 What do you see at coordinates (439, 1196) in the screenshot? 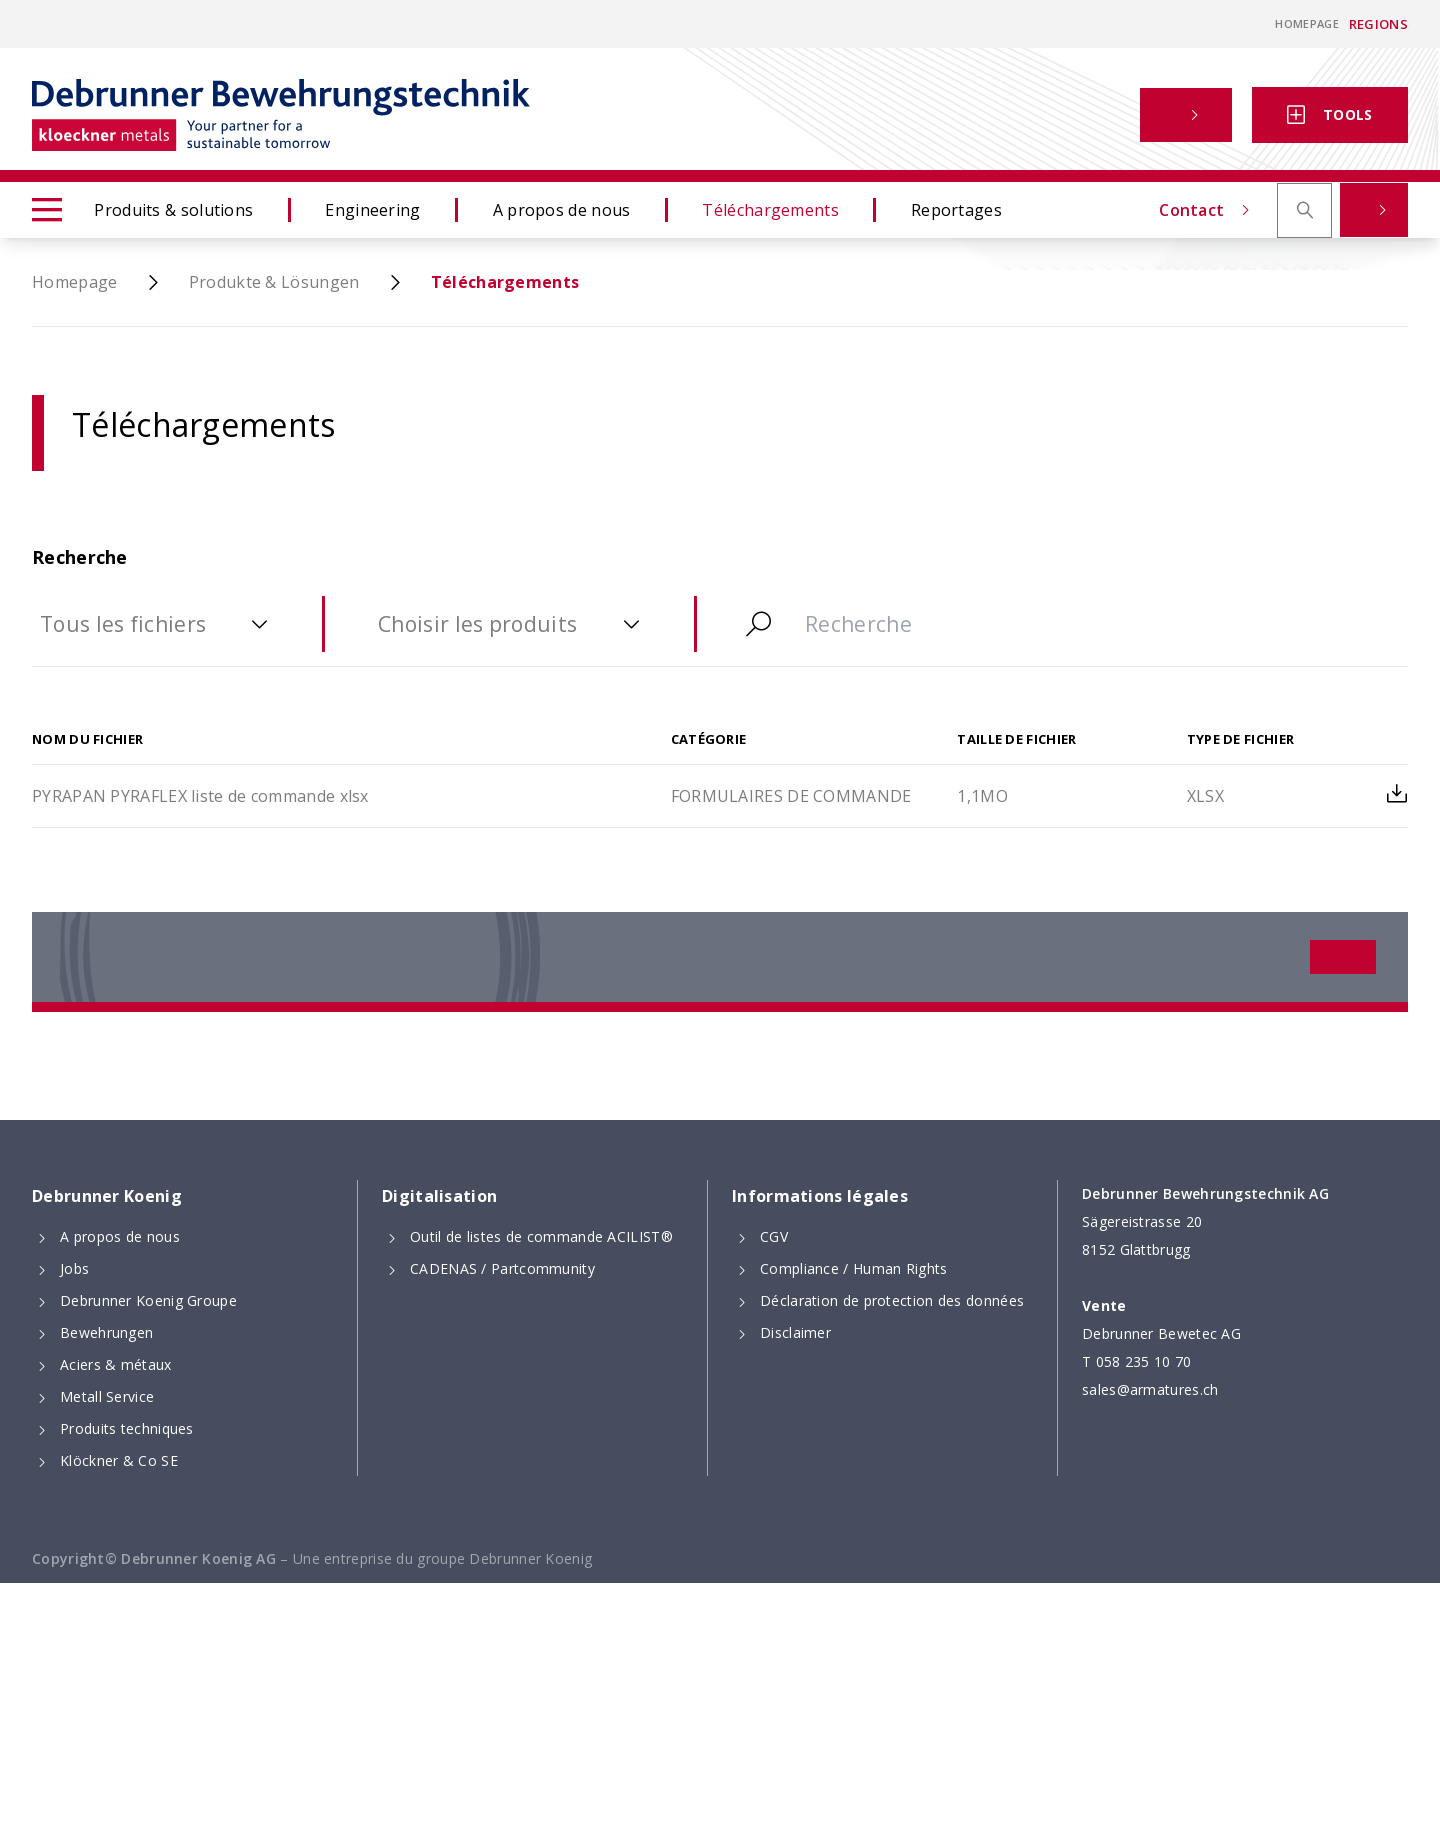
I see `Digitalisation` at bounding box center [439, 1196].